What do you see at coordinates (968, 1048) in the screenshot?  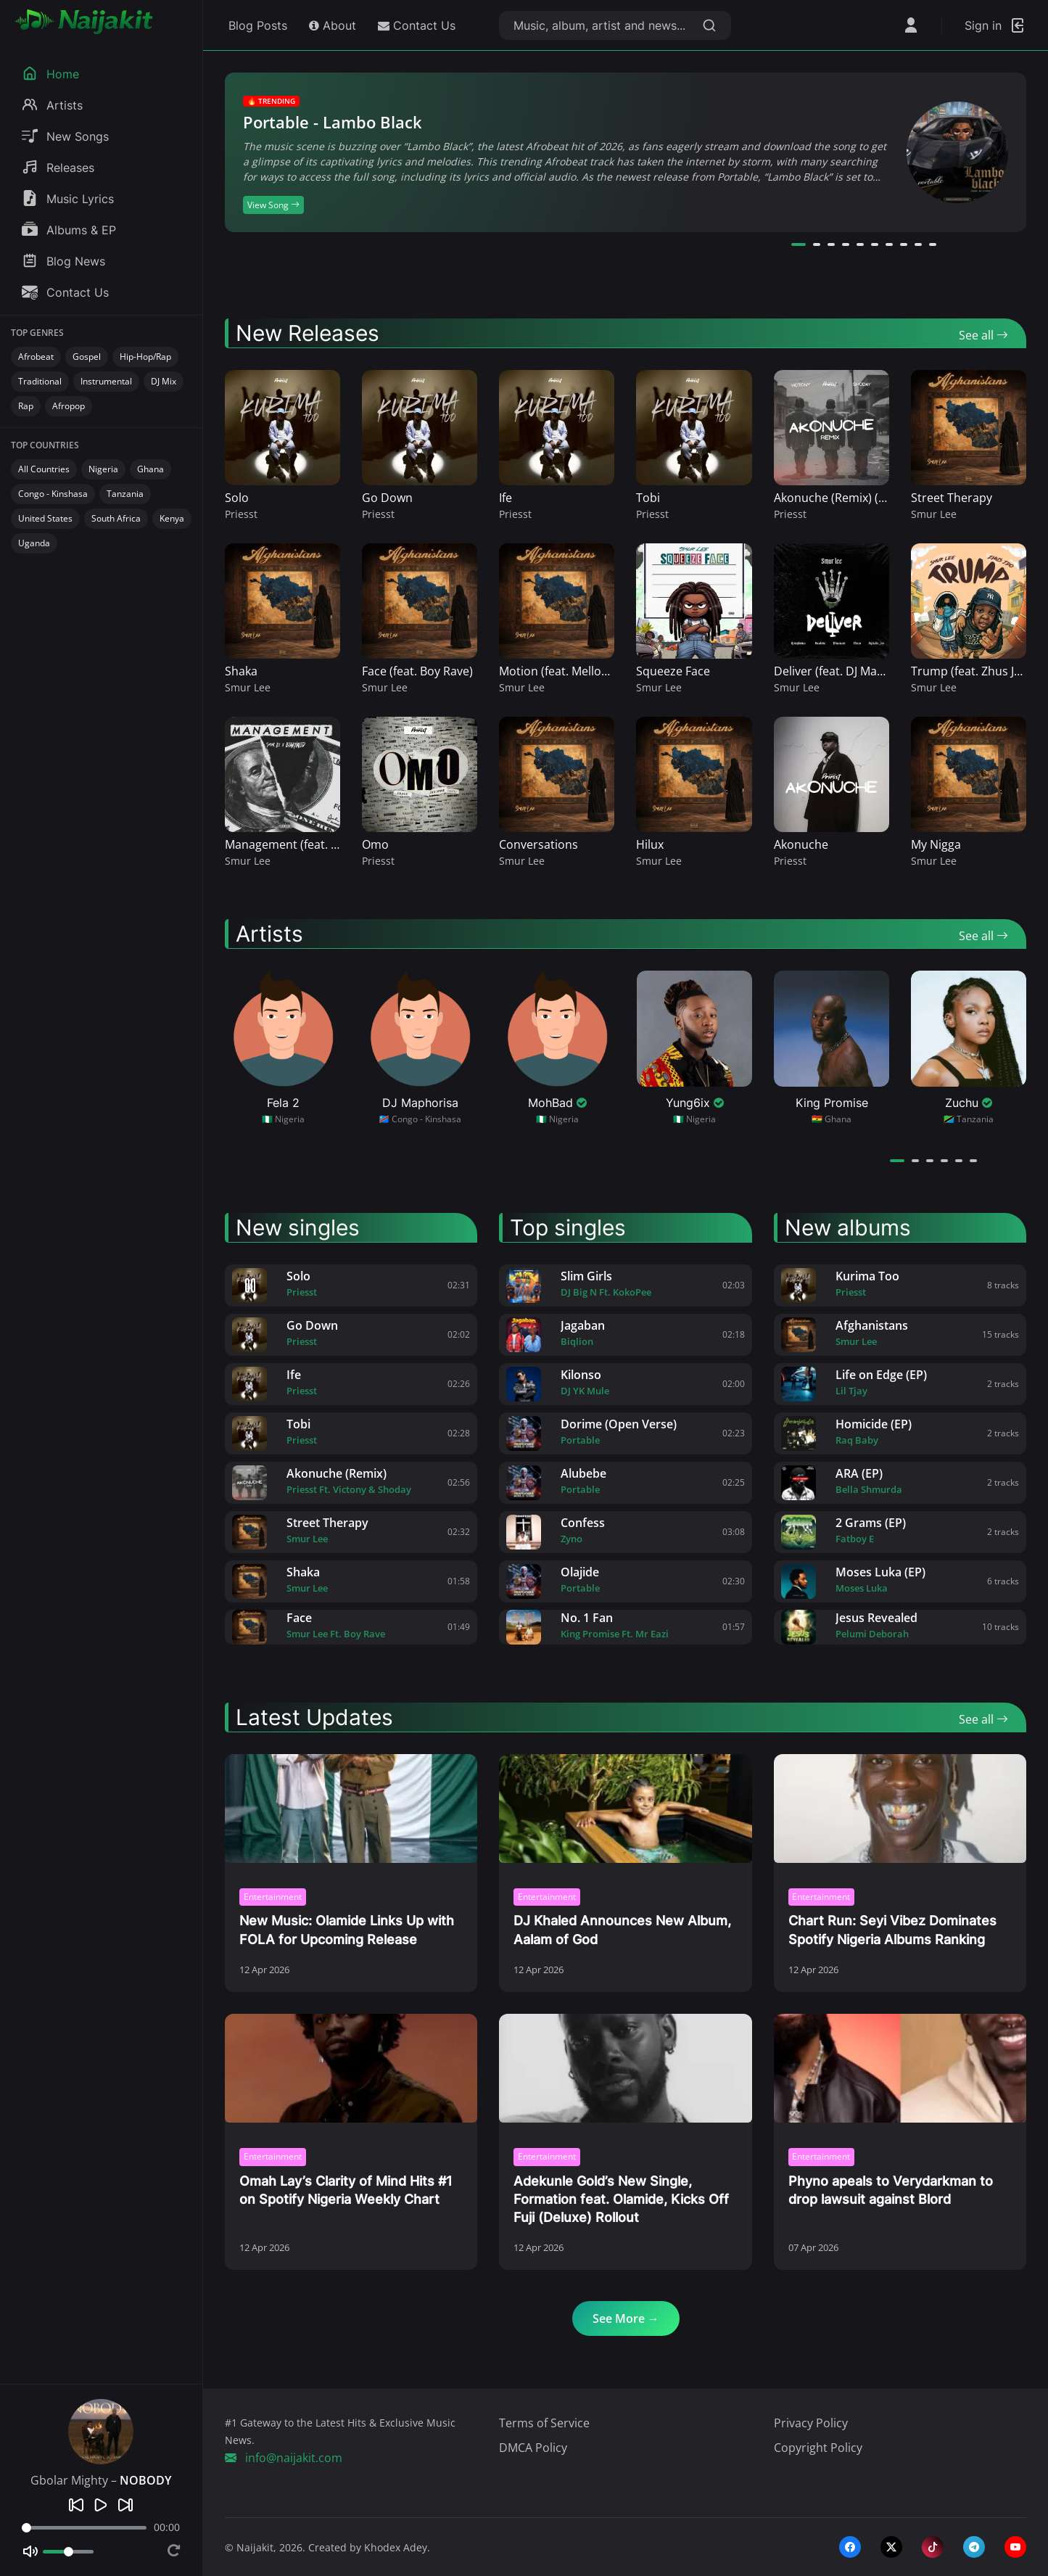 I see `[View Zuchu profile]` at bounding box center [968, 1048].